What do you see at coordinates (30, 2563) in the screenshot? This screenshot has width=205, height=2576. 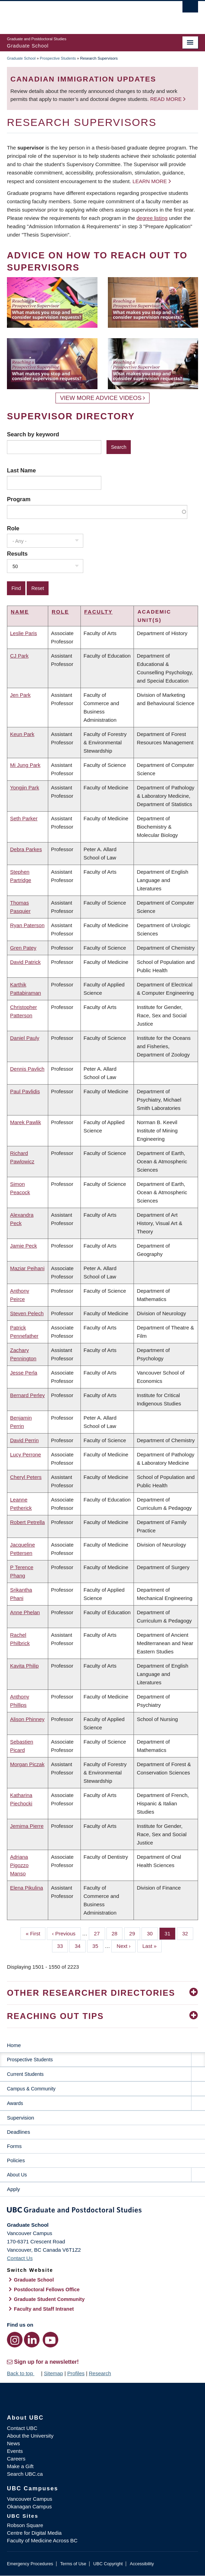 I see `Emergency Procedures` at bounding box center [30, 2563].